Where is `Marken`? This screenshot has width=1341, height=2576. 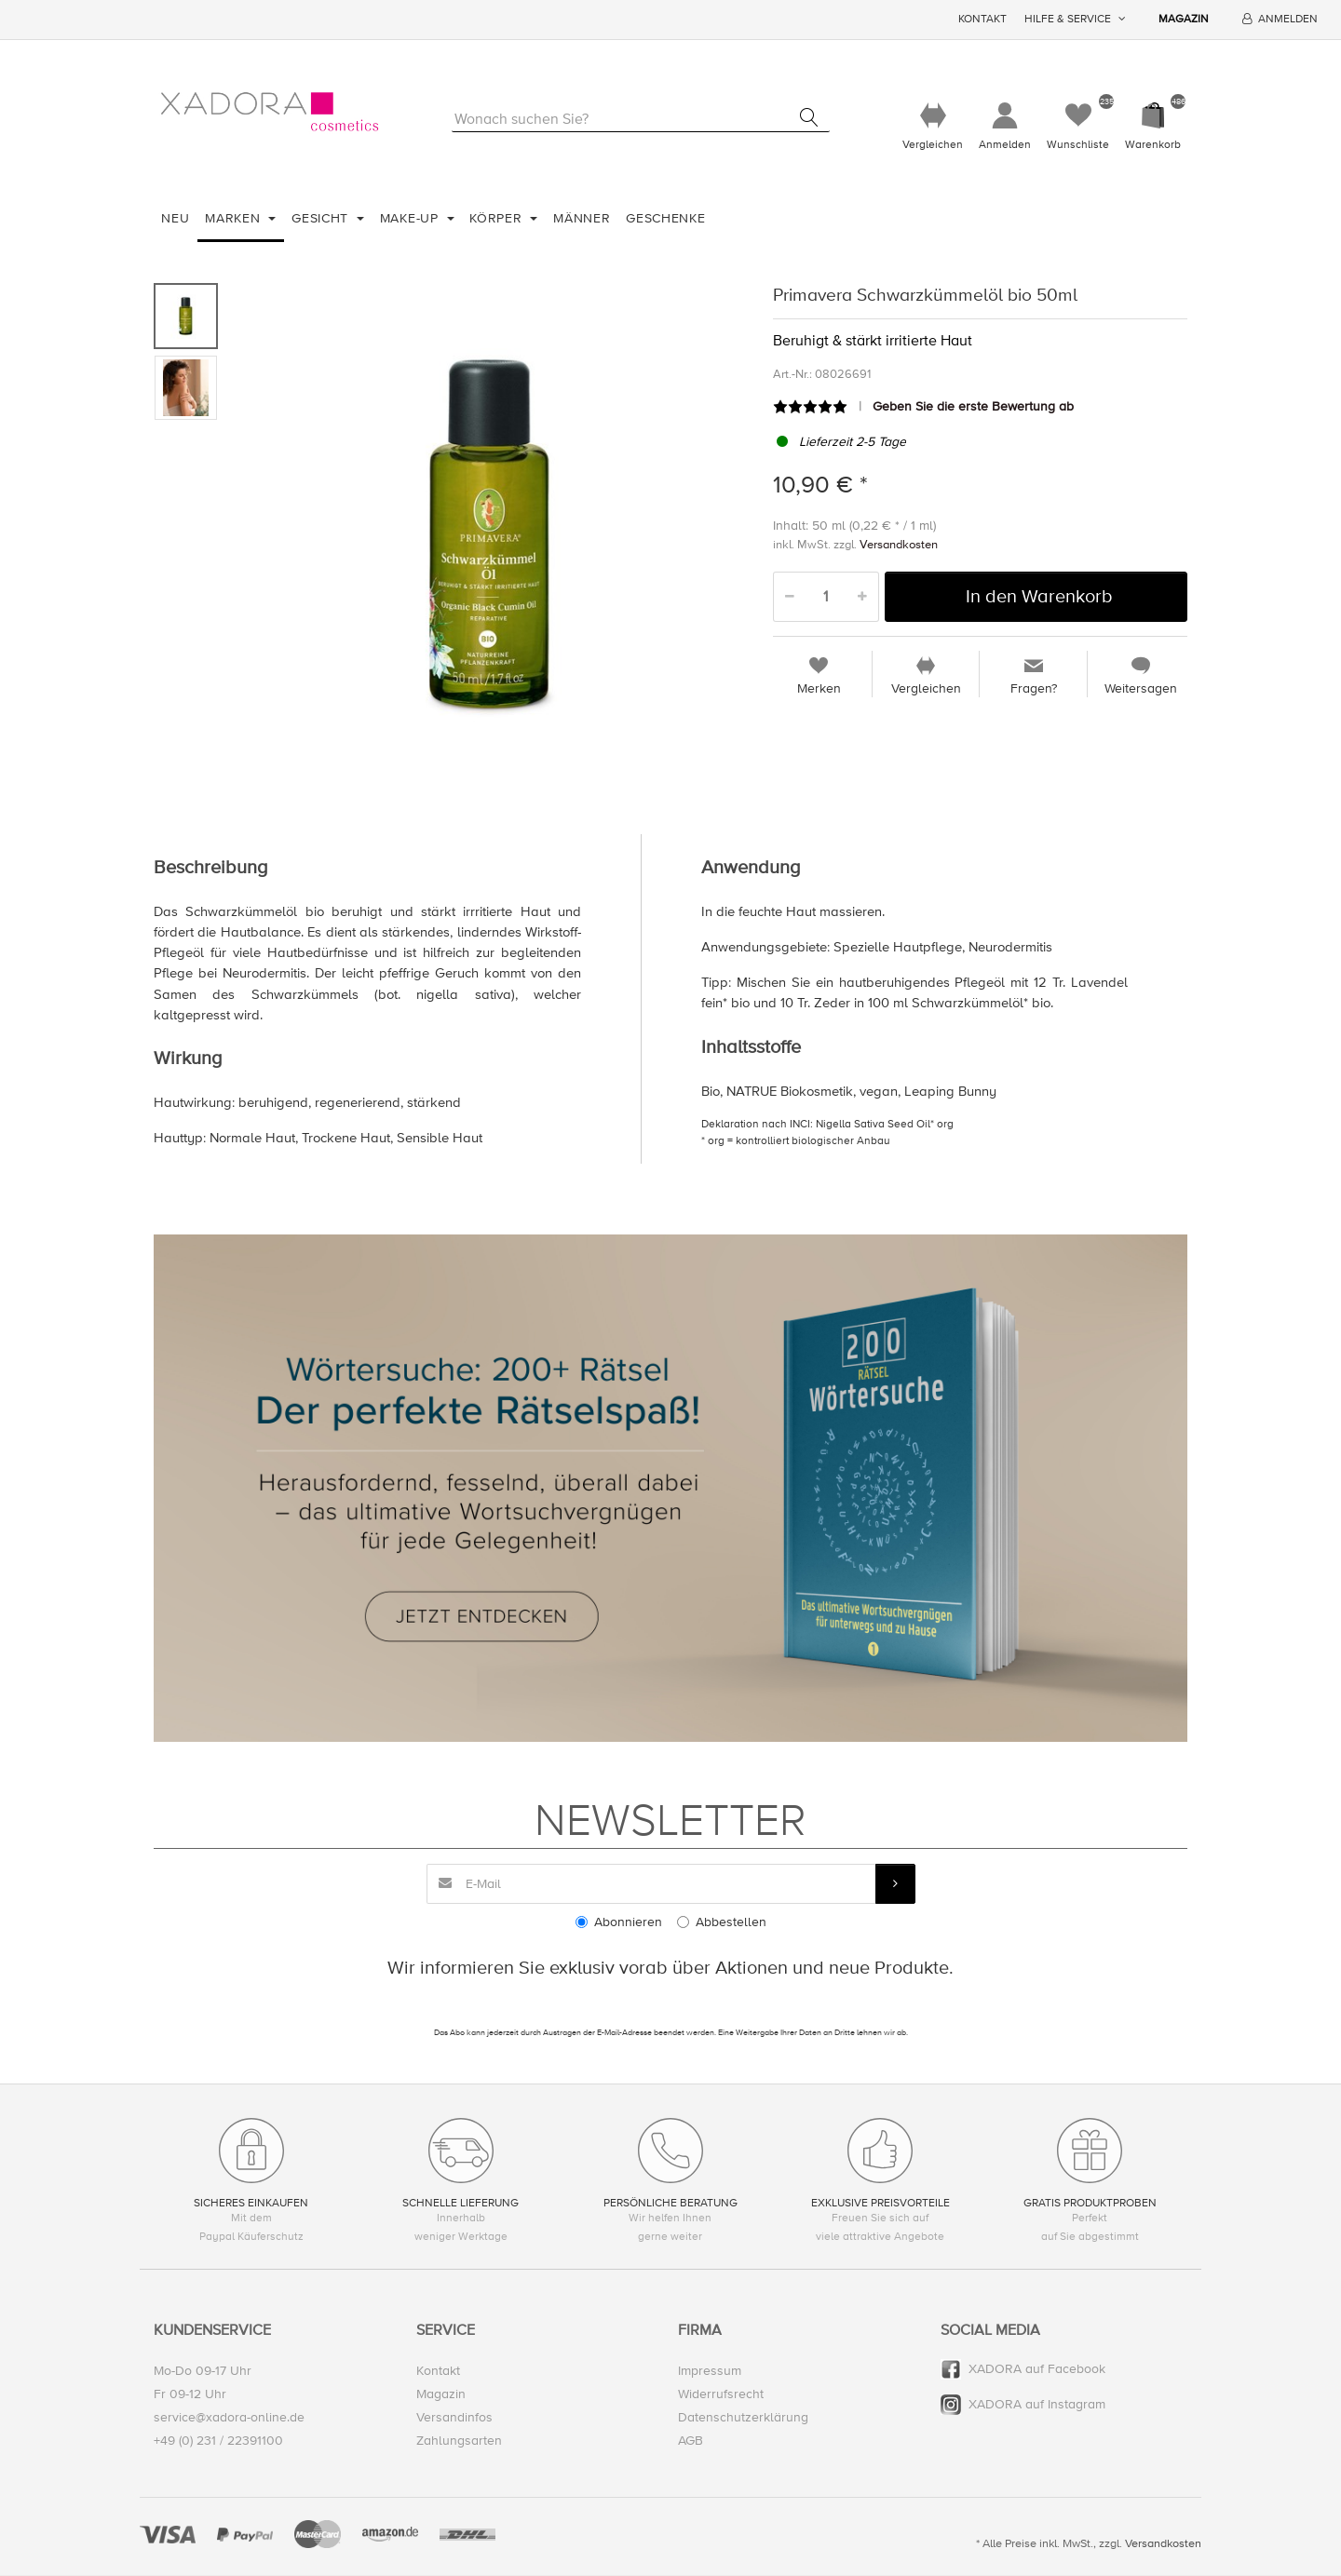
Marken is located at coordinates (234, 218).